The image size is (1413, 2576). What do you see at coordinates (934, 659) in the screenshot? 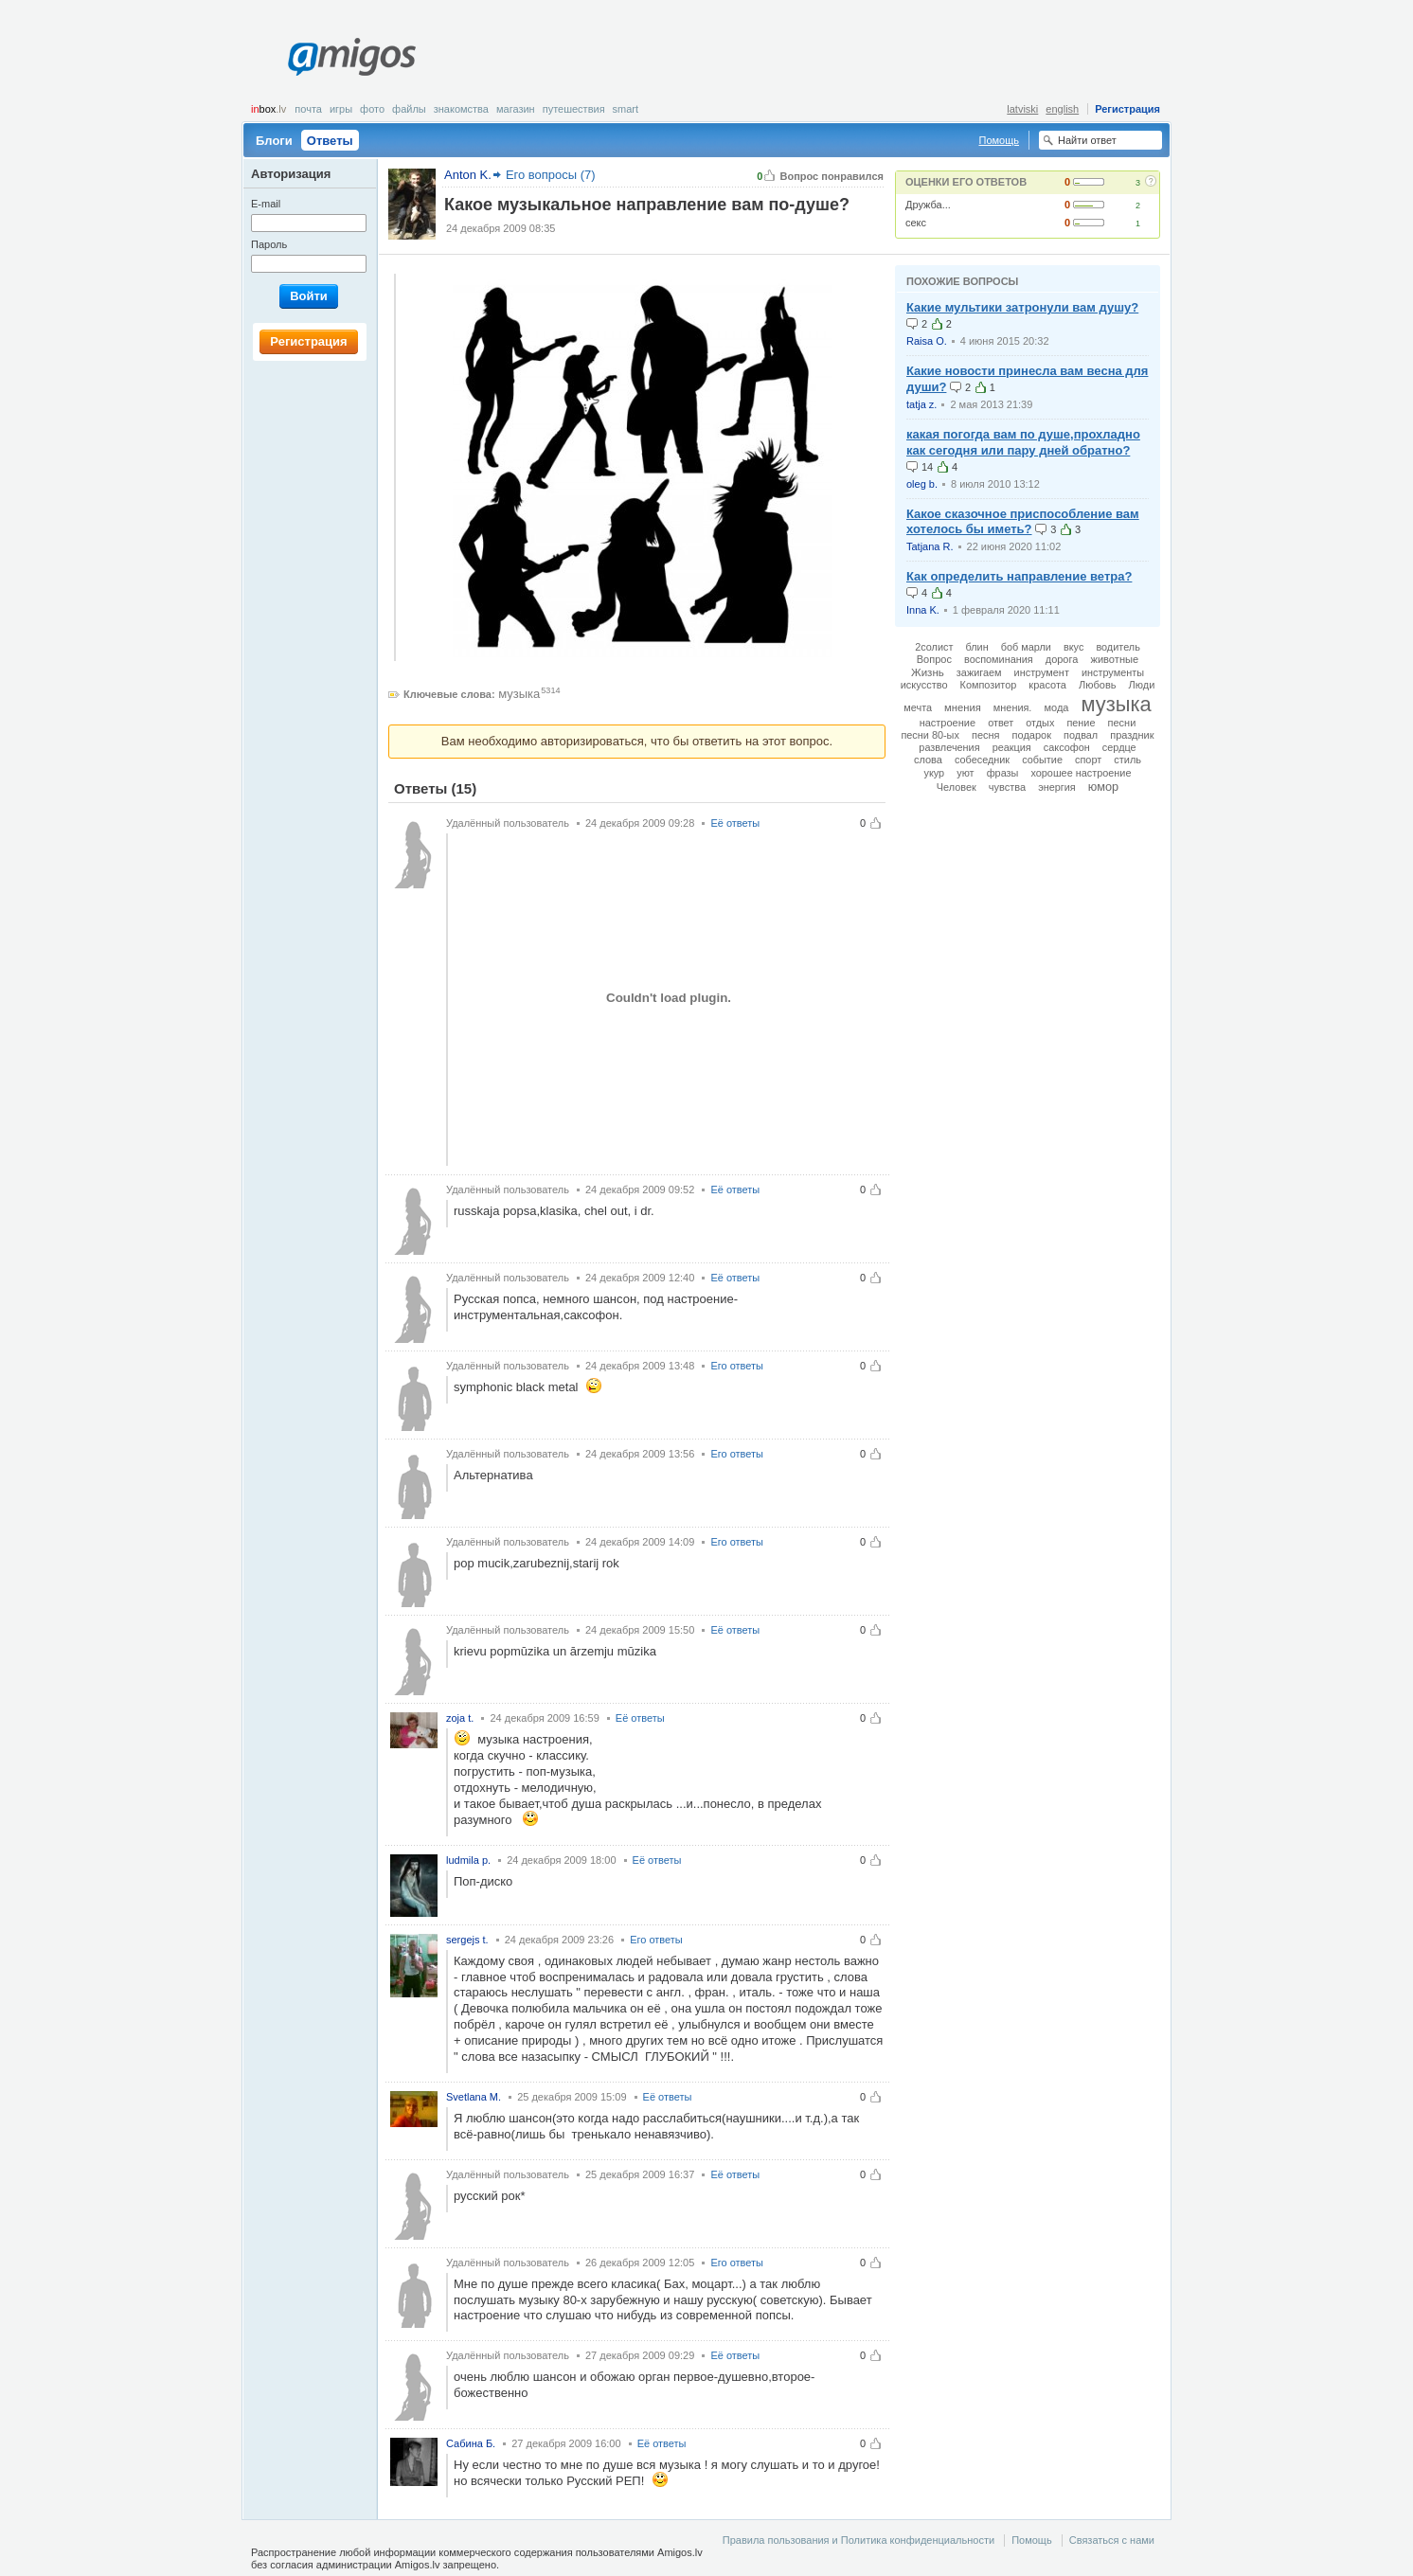
I see `Вопрос` at bounding box center [934, 659].